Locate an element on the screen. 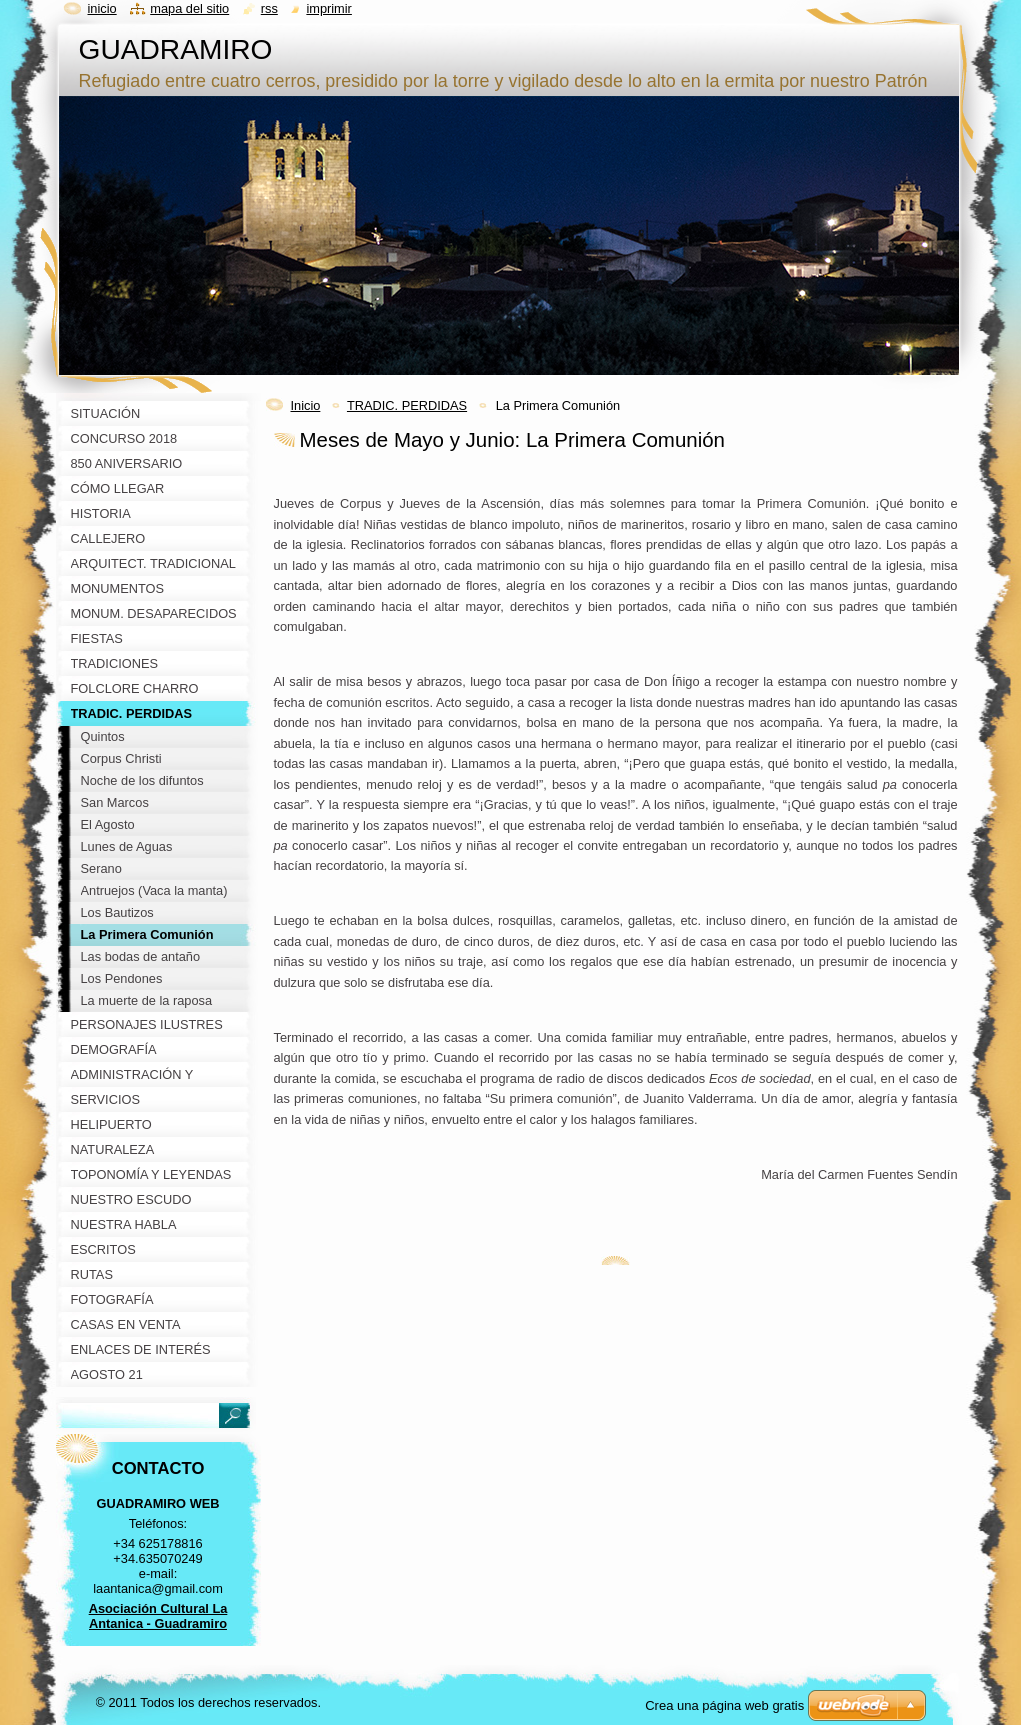 This screenshot has height=1725, width=1021. Inicio is located at coordinates (306, 405).